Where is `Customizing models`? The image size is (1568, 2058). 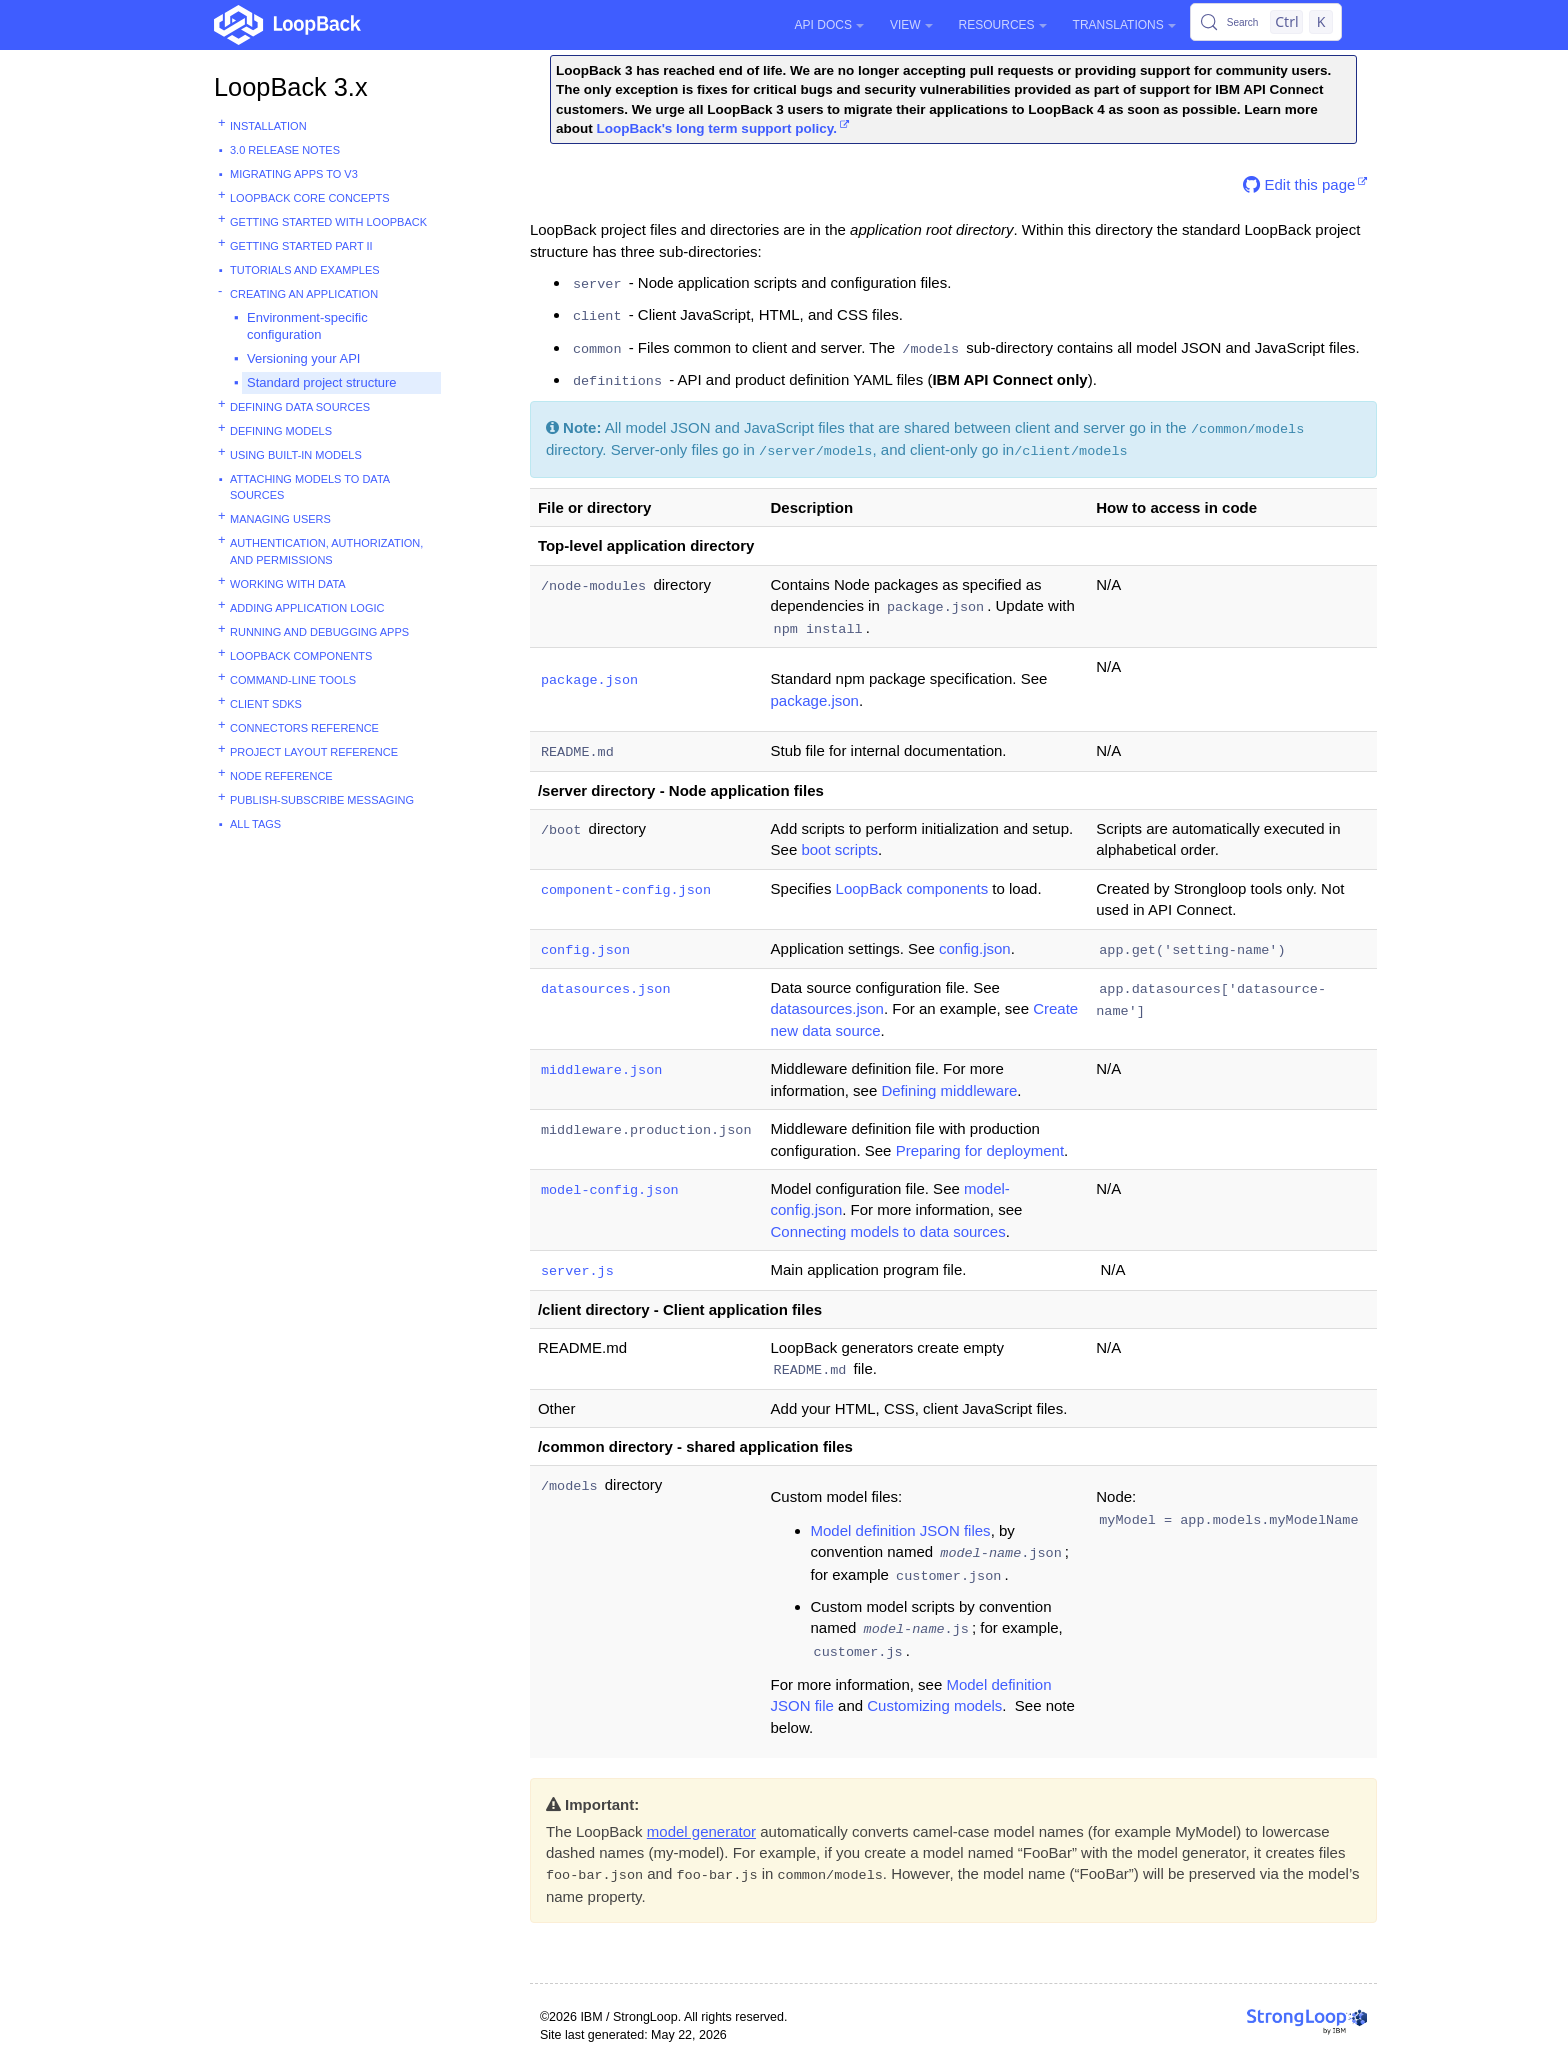 Customizing models is located at coordinates (934, 1705).